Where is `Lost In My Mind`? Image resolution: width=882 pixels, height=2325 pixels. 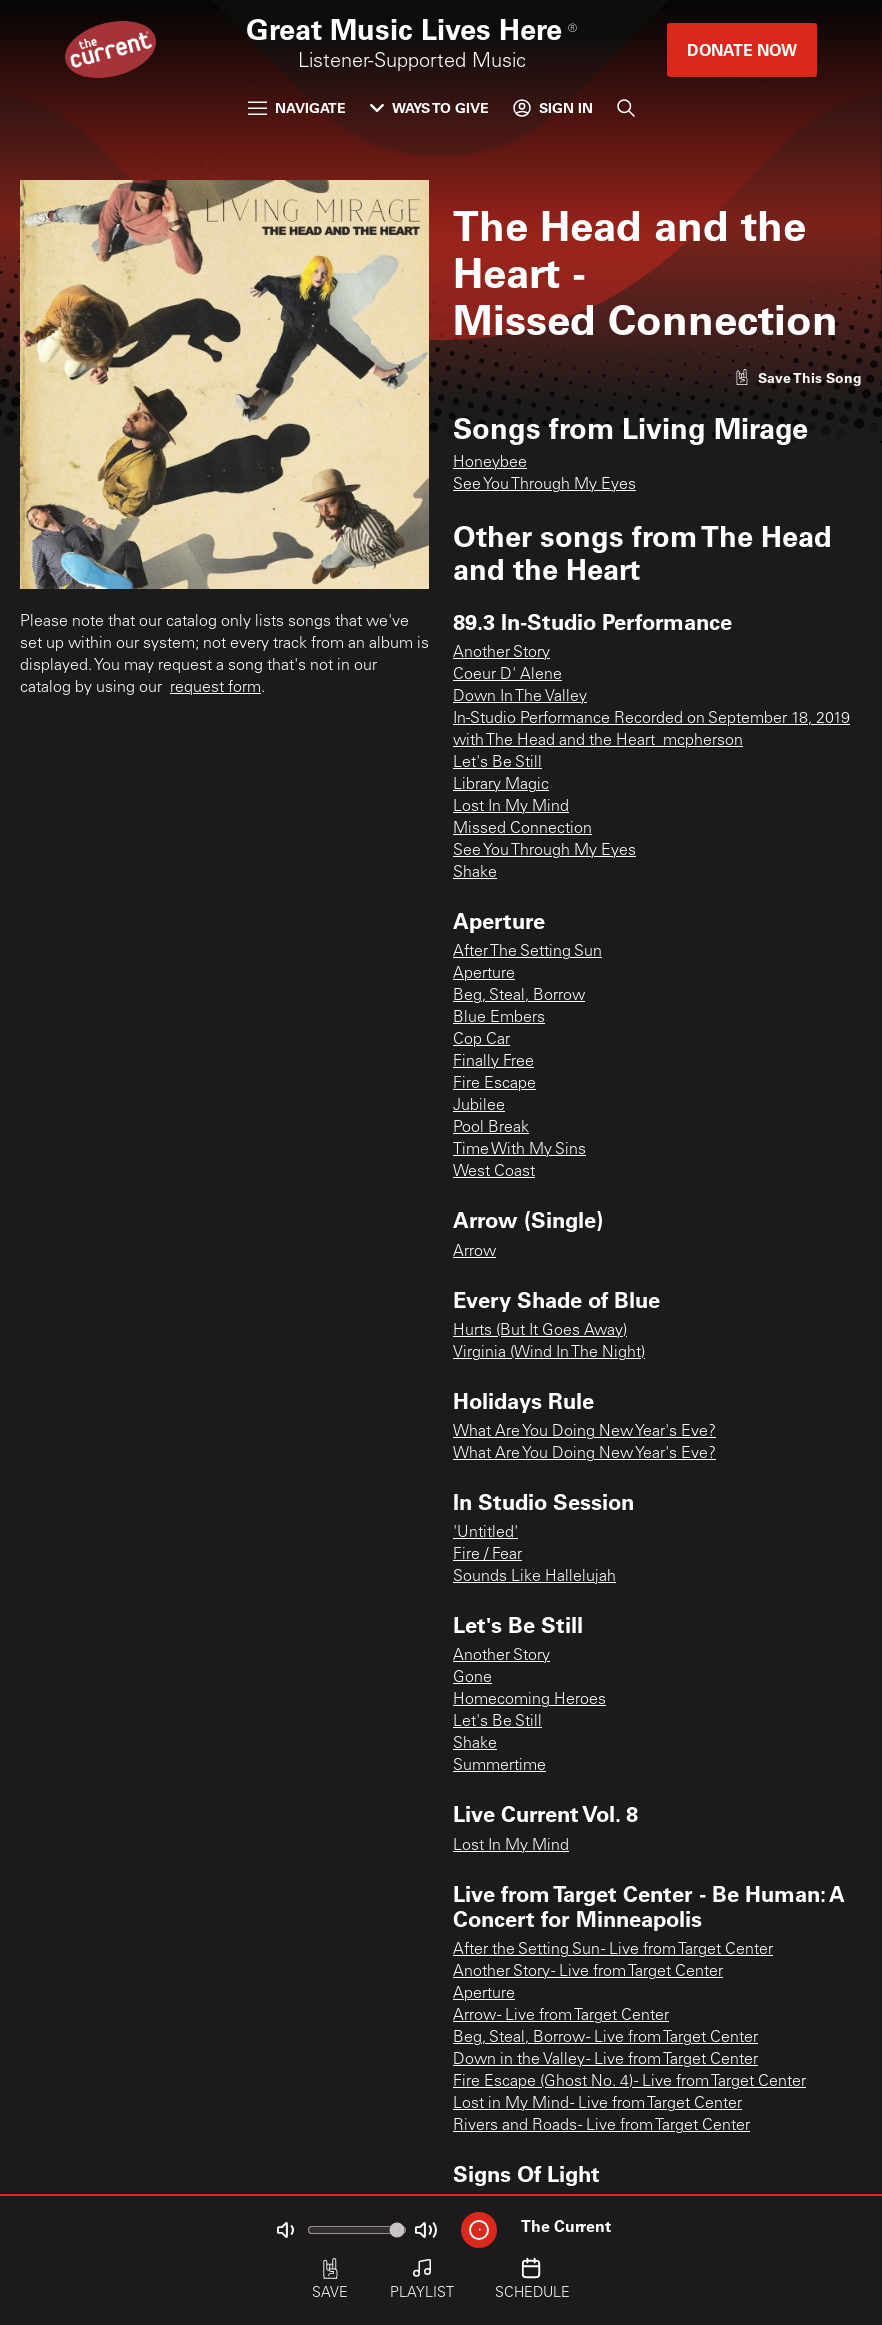 Lost In My Mind is located at coordinates (511, 807).